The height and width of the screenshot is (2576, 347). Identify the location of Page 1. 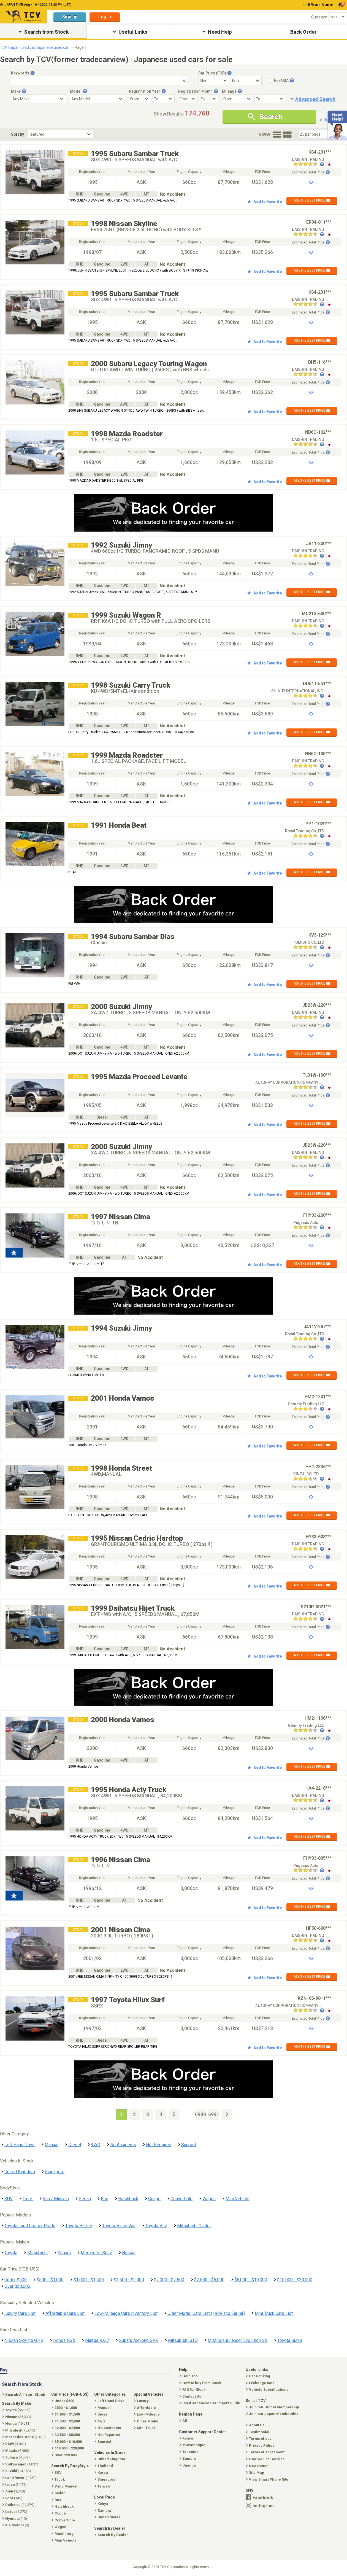
(81, 47).